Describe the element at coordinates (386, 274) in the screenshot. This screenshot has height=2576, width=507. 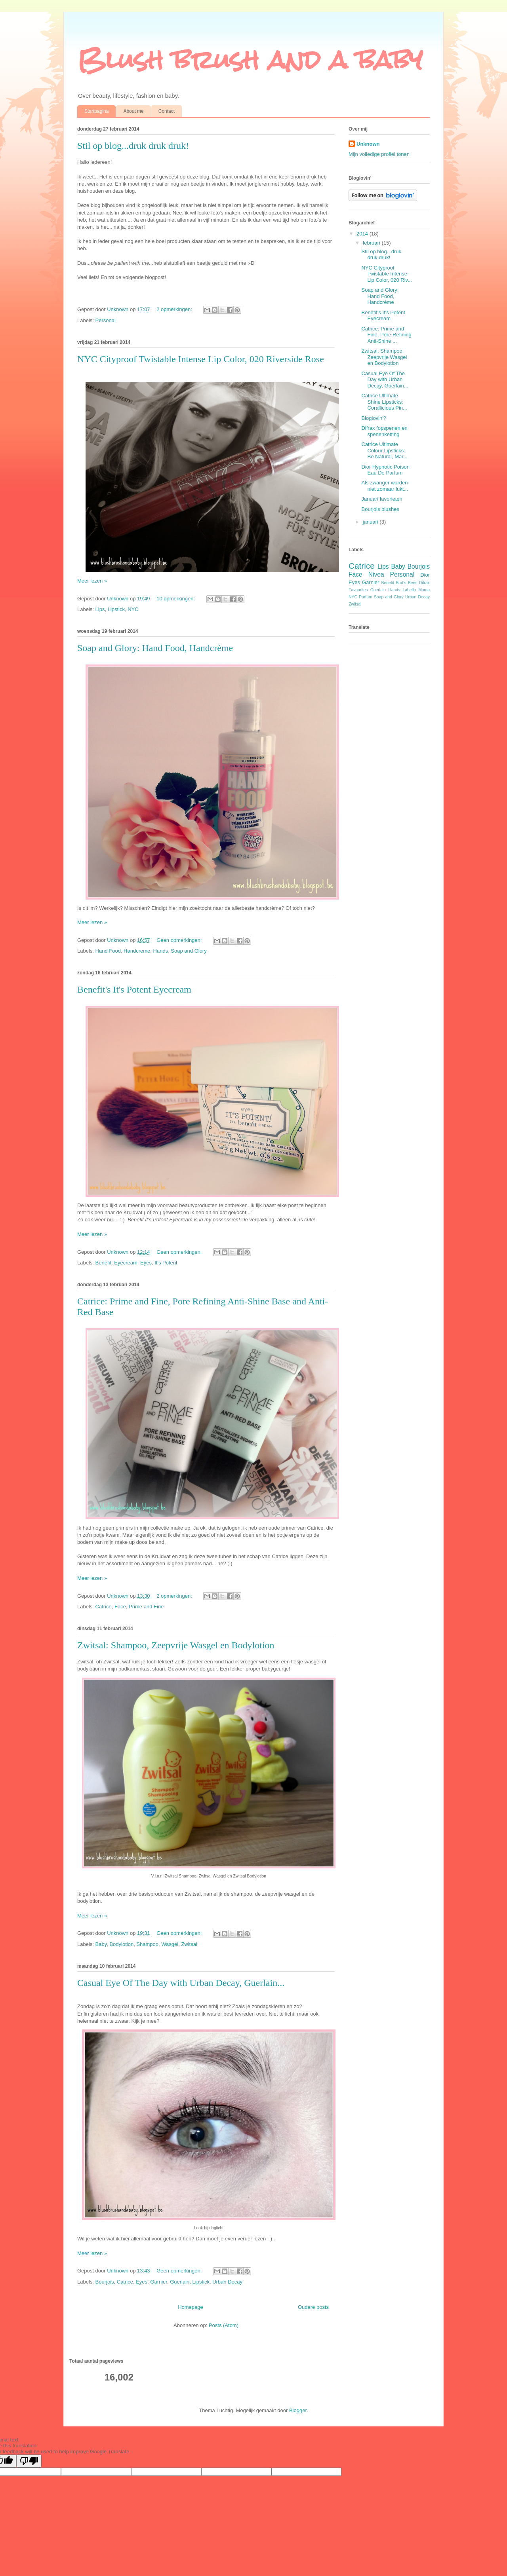
I see `NYC Cityproof Twistable Intense Lip Color, 020 Riv...` at that location.